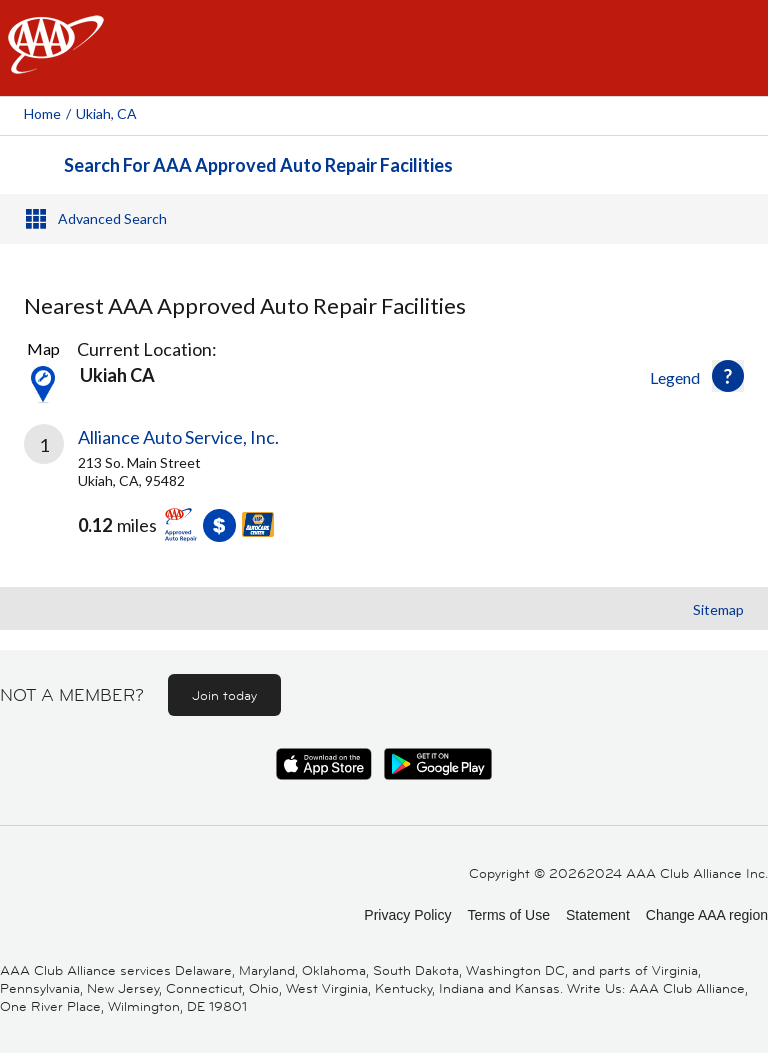 Image resolution: width=768 pixels, height=1053 pixels. What do you see at coordinates (224, 695) in the screenshot?
I see `Join today` at bounding box center [224, 695].